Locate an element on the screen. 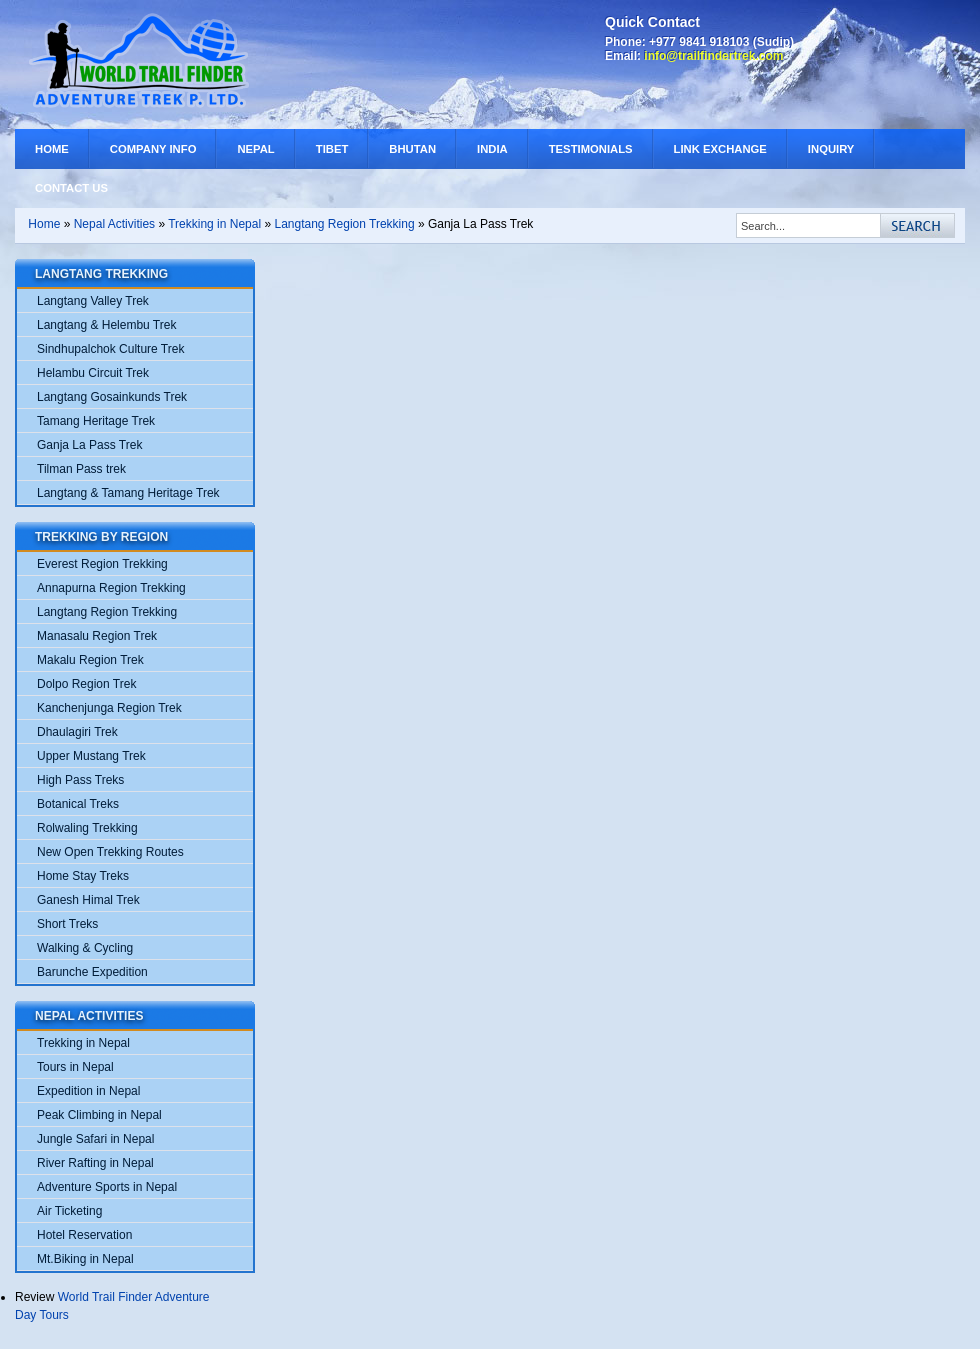  Bhutan is located at coordinates (412, 149).